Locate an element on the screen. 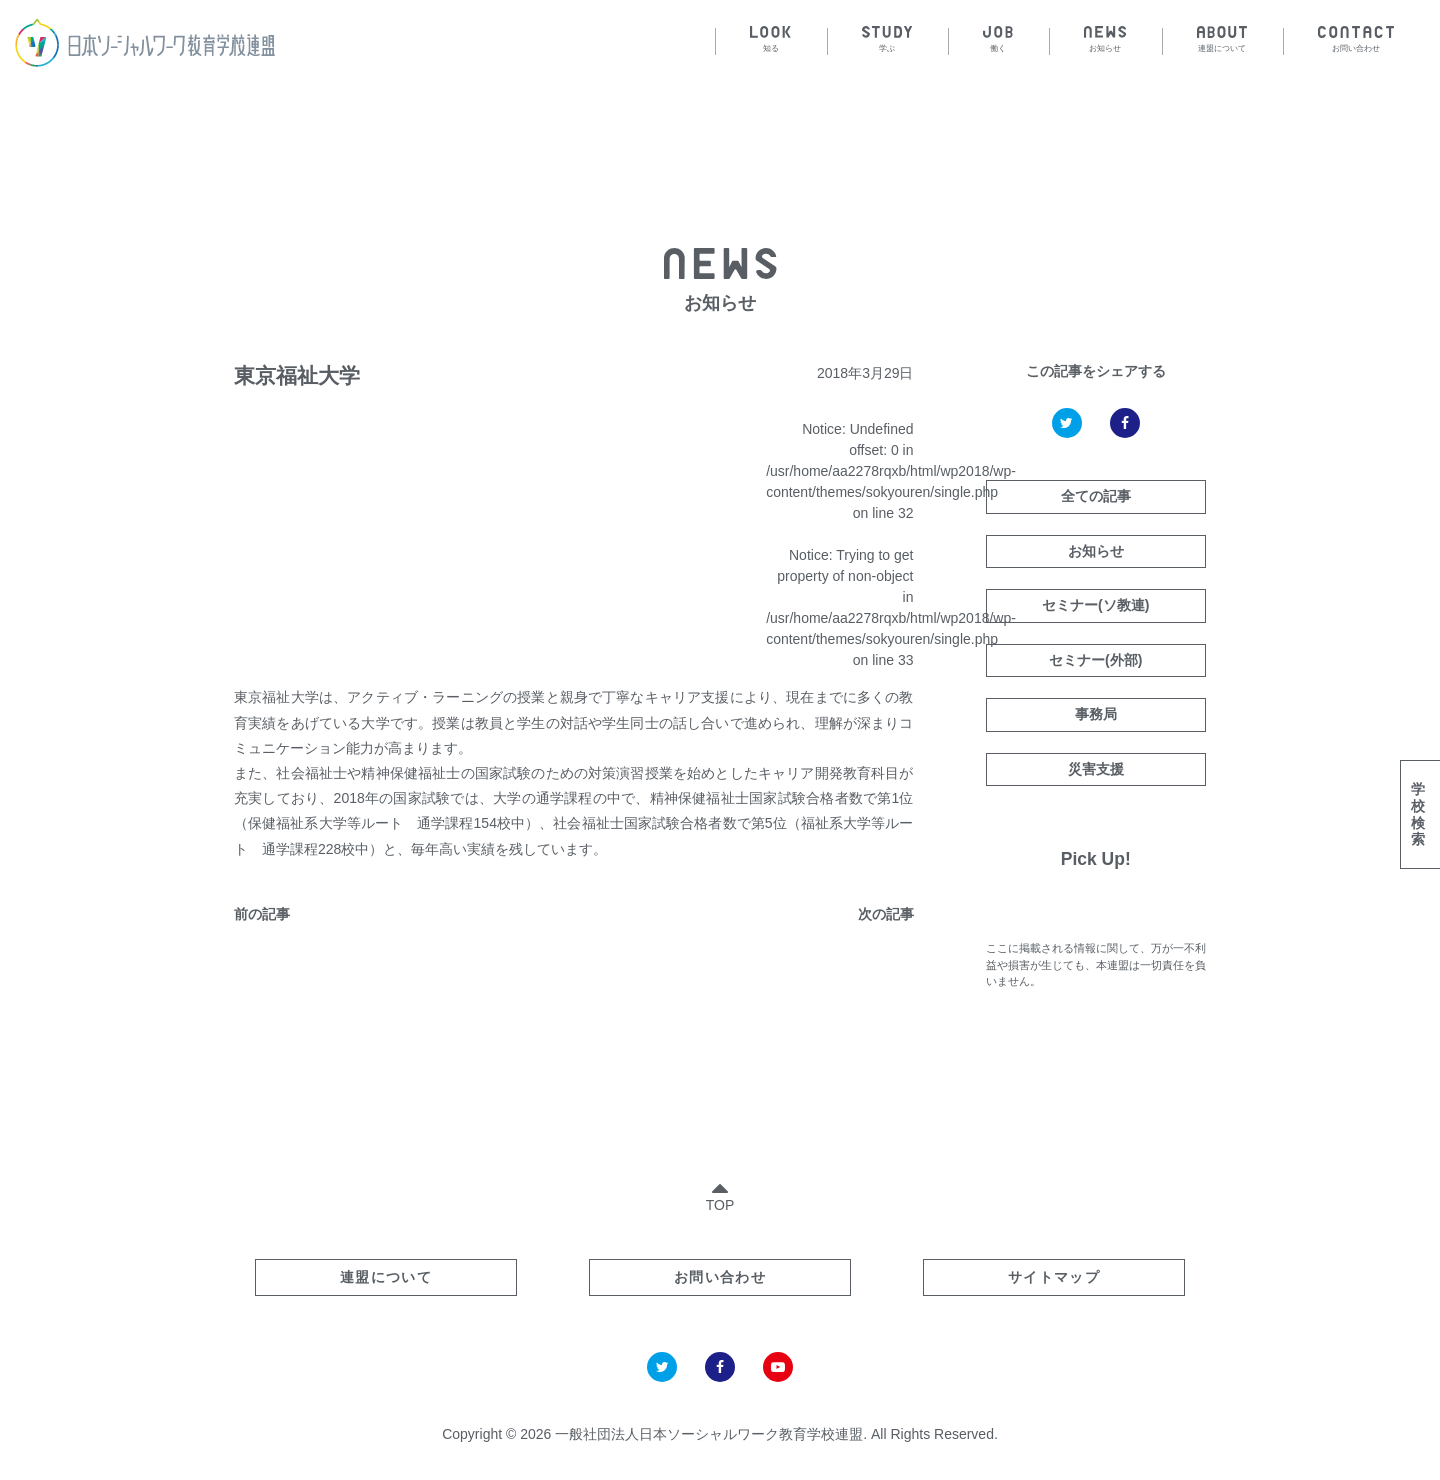 This screenshot has width=1440, height=1480. サイトマップ is located at coordinates (1054, 1277).